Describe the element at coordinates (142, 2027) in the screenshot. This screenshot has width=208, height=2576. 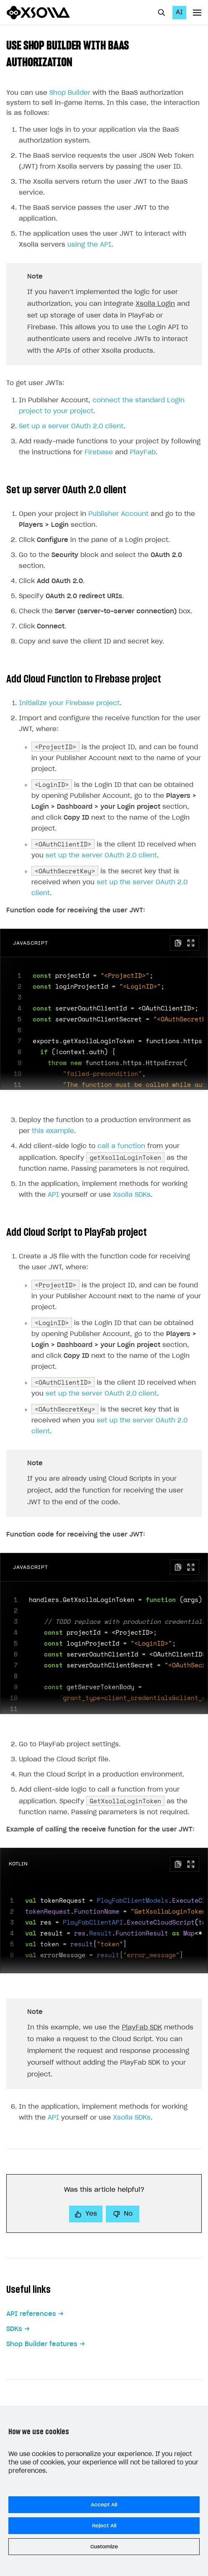
I see `PlayFab SDK` at that location.